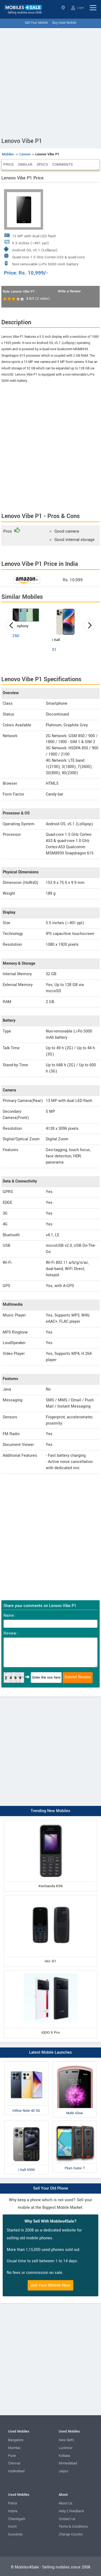 This screenshot has width=101, height=2576. I want to click on S1, so click(54, 650).